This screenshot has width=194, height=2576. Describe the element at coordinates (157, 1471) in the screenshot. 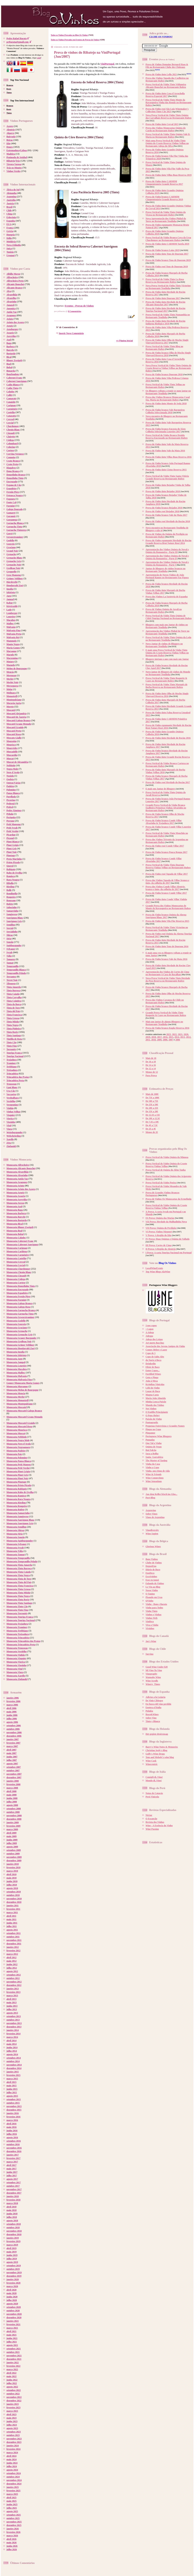

I see `Vinho, um ritmo de vida` at that location.